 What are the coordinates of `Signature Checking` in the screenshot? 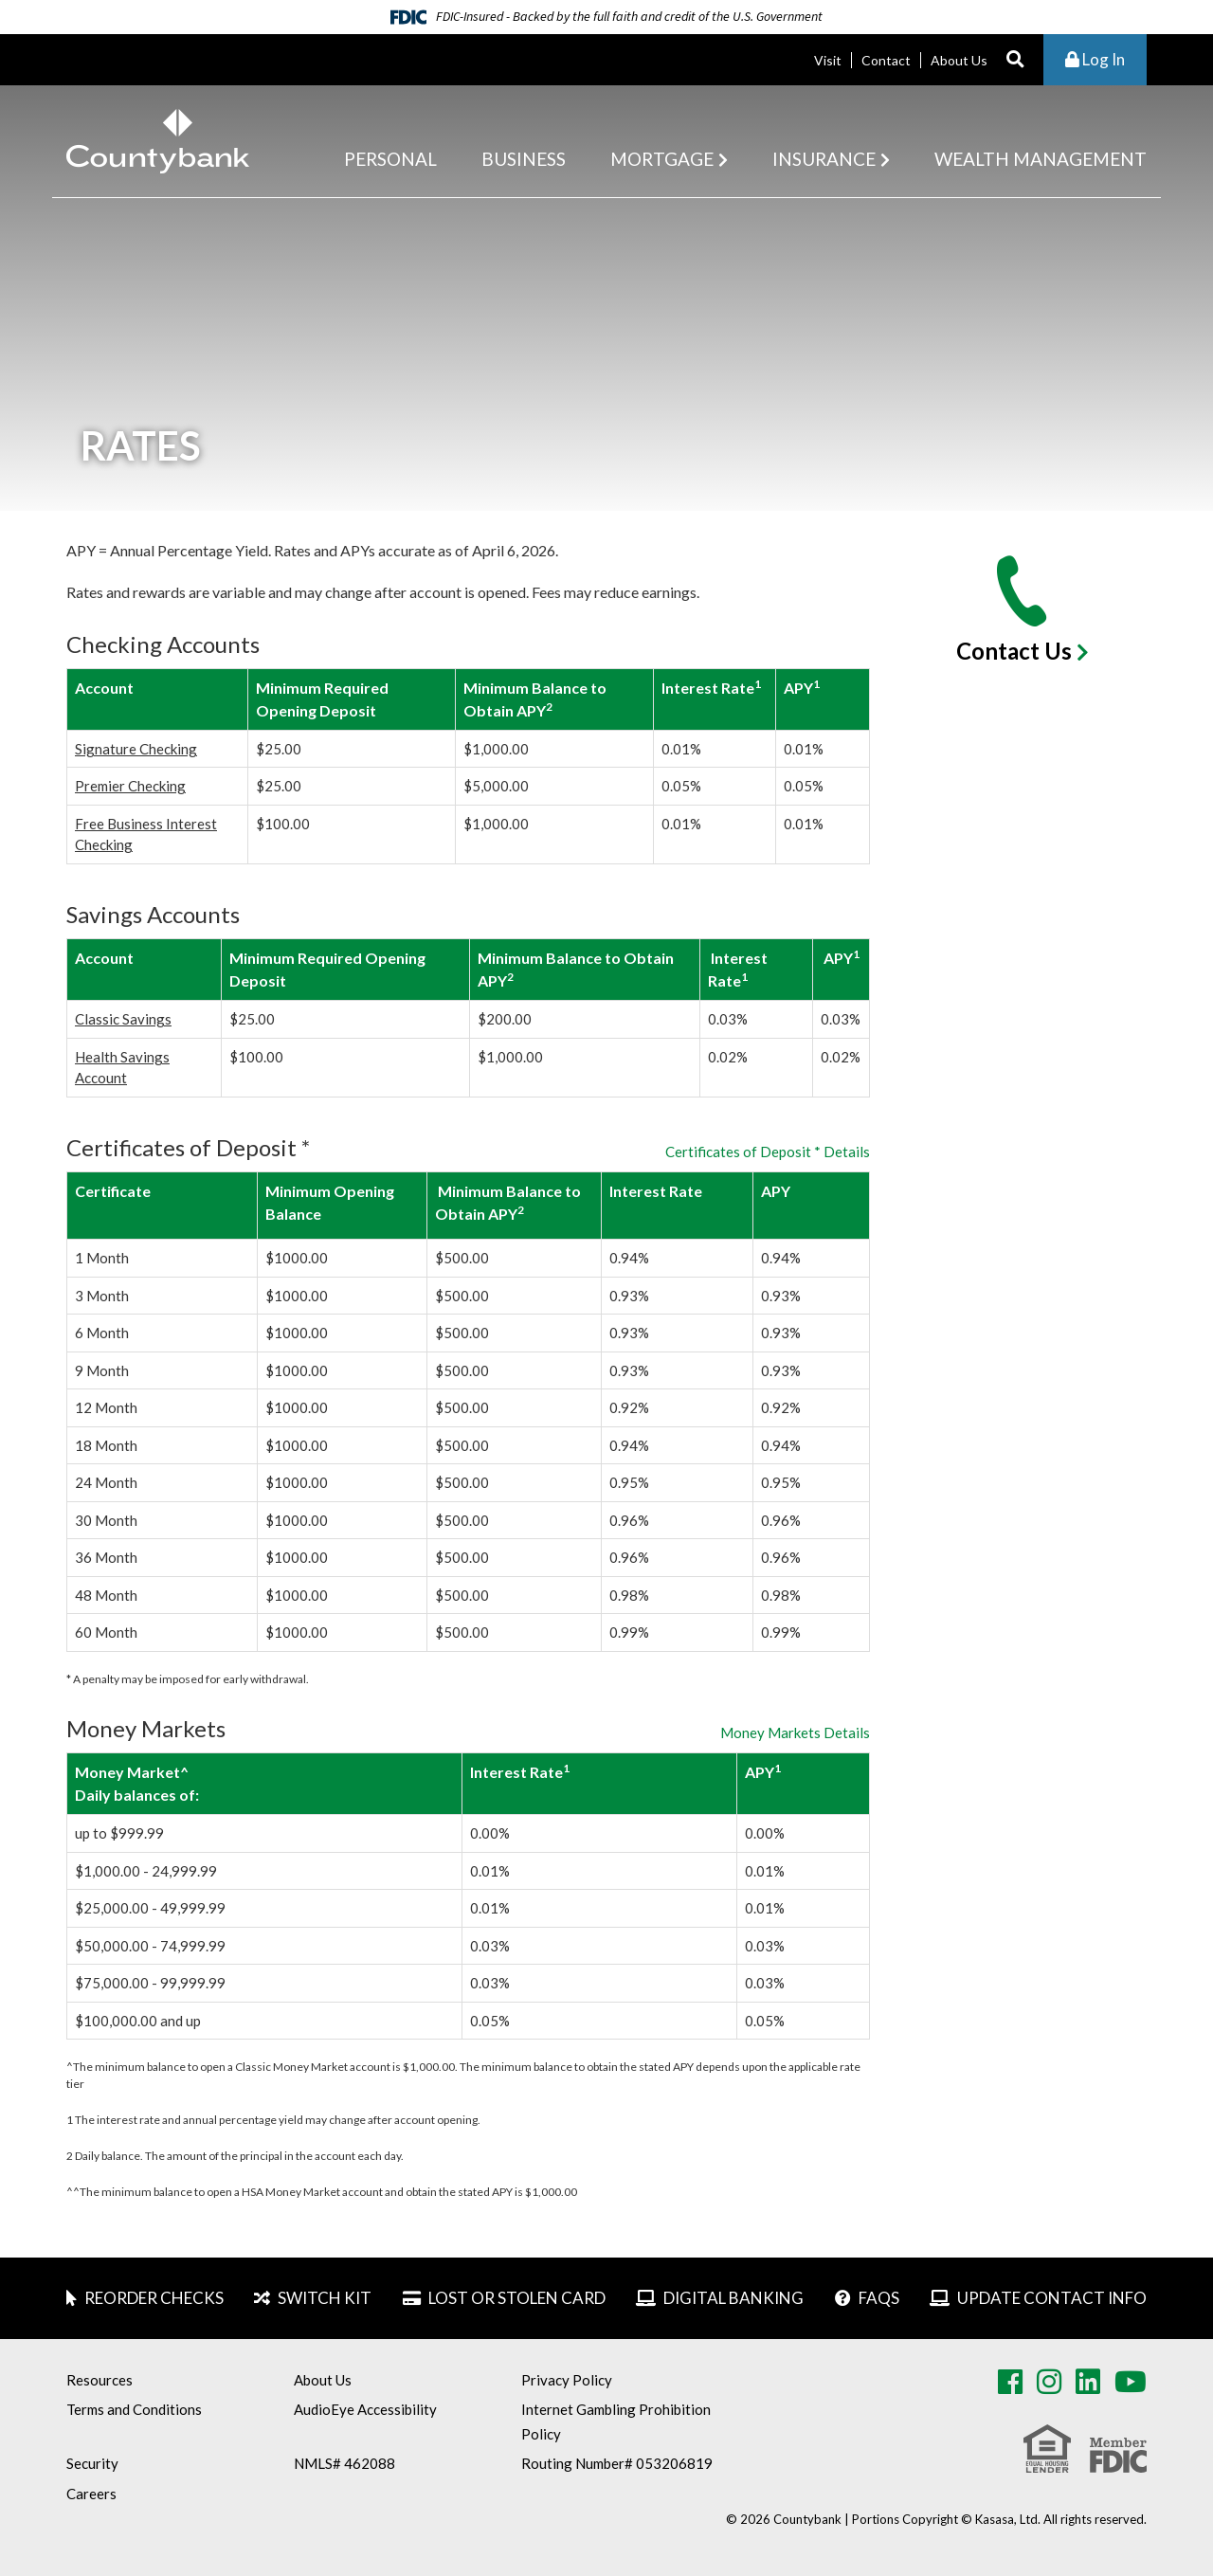 It's located at (136, 748).